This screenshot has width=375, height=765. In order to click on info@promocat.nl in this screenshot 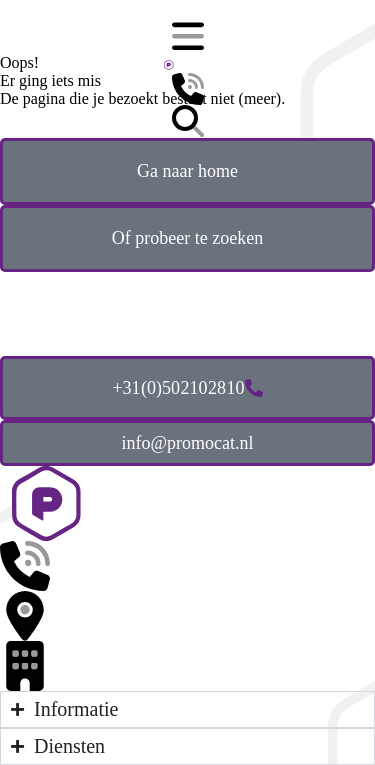, I will do `click(187, 443)`.